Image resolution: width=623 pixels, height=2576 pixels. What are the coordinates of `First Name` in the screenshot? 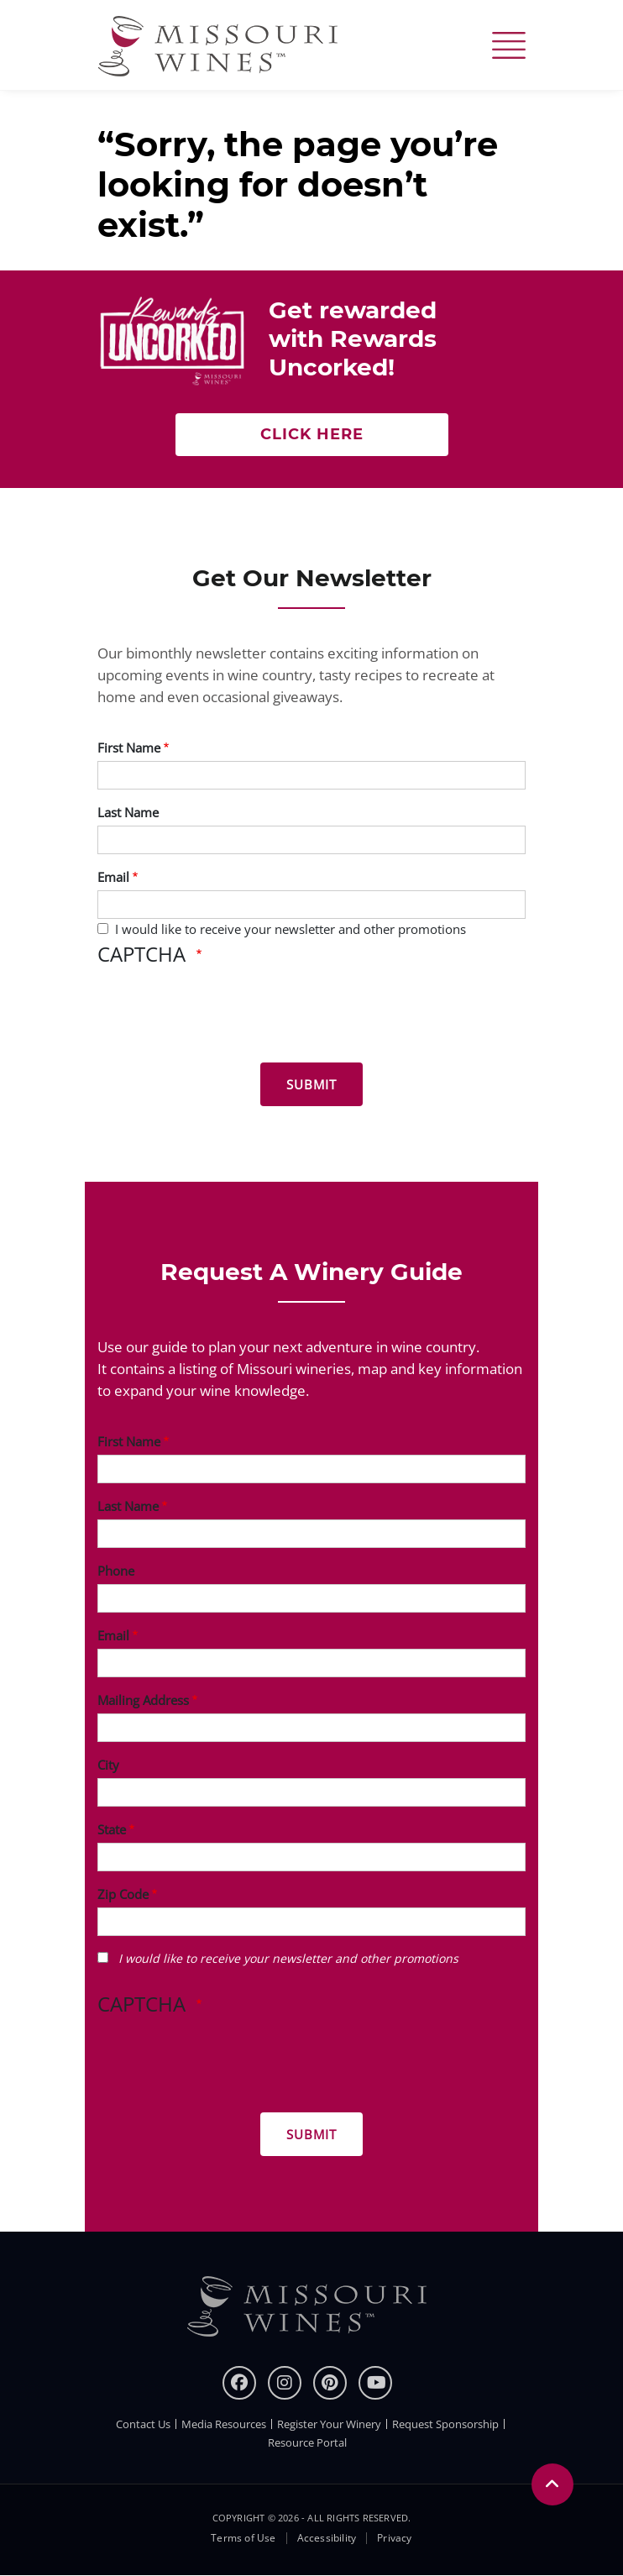 It's located at (128, 747).